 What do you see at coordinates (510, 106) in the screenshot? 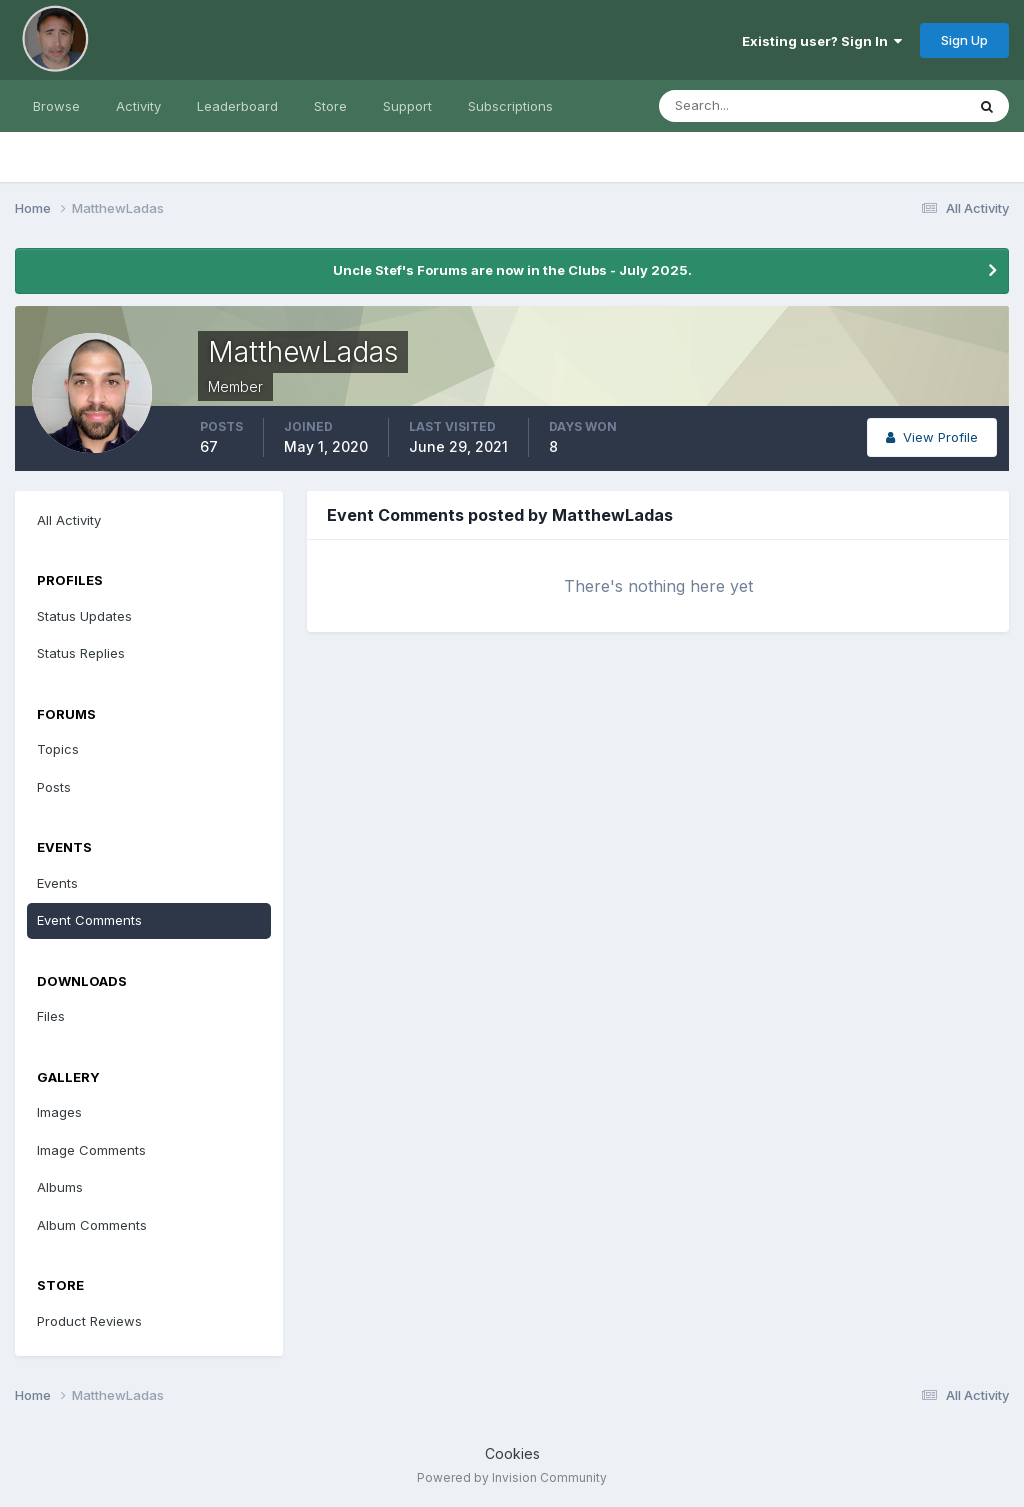
I see `Subscriptions` at bounding box center [510, 106].